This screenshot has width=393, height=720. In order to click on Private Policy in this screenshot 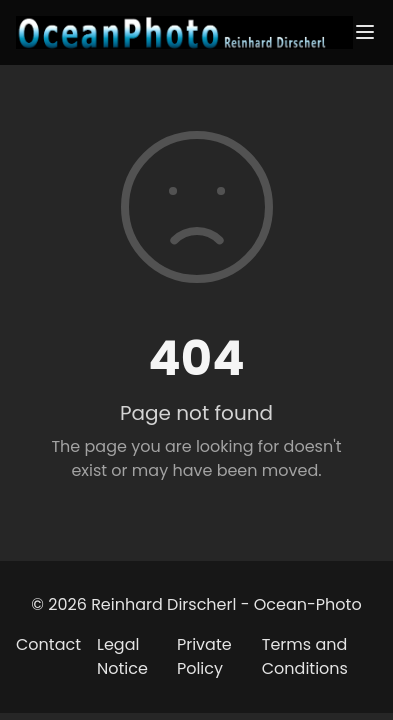, I will do `click(204, 656)`.